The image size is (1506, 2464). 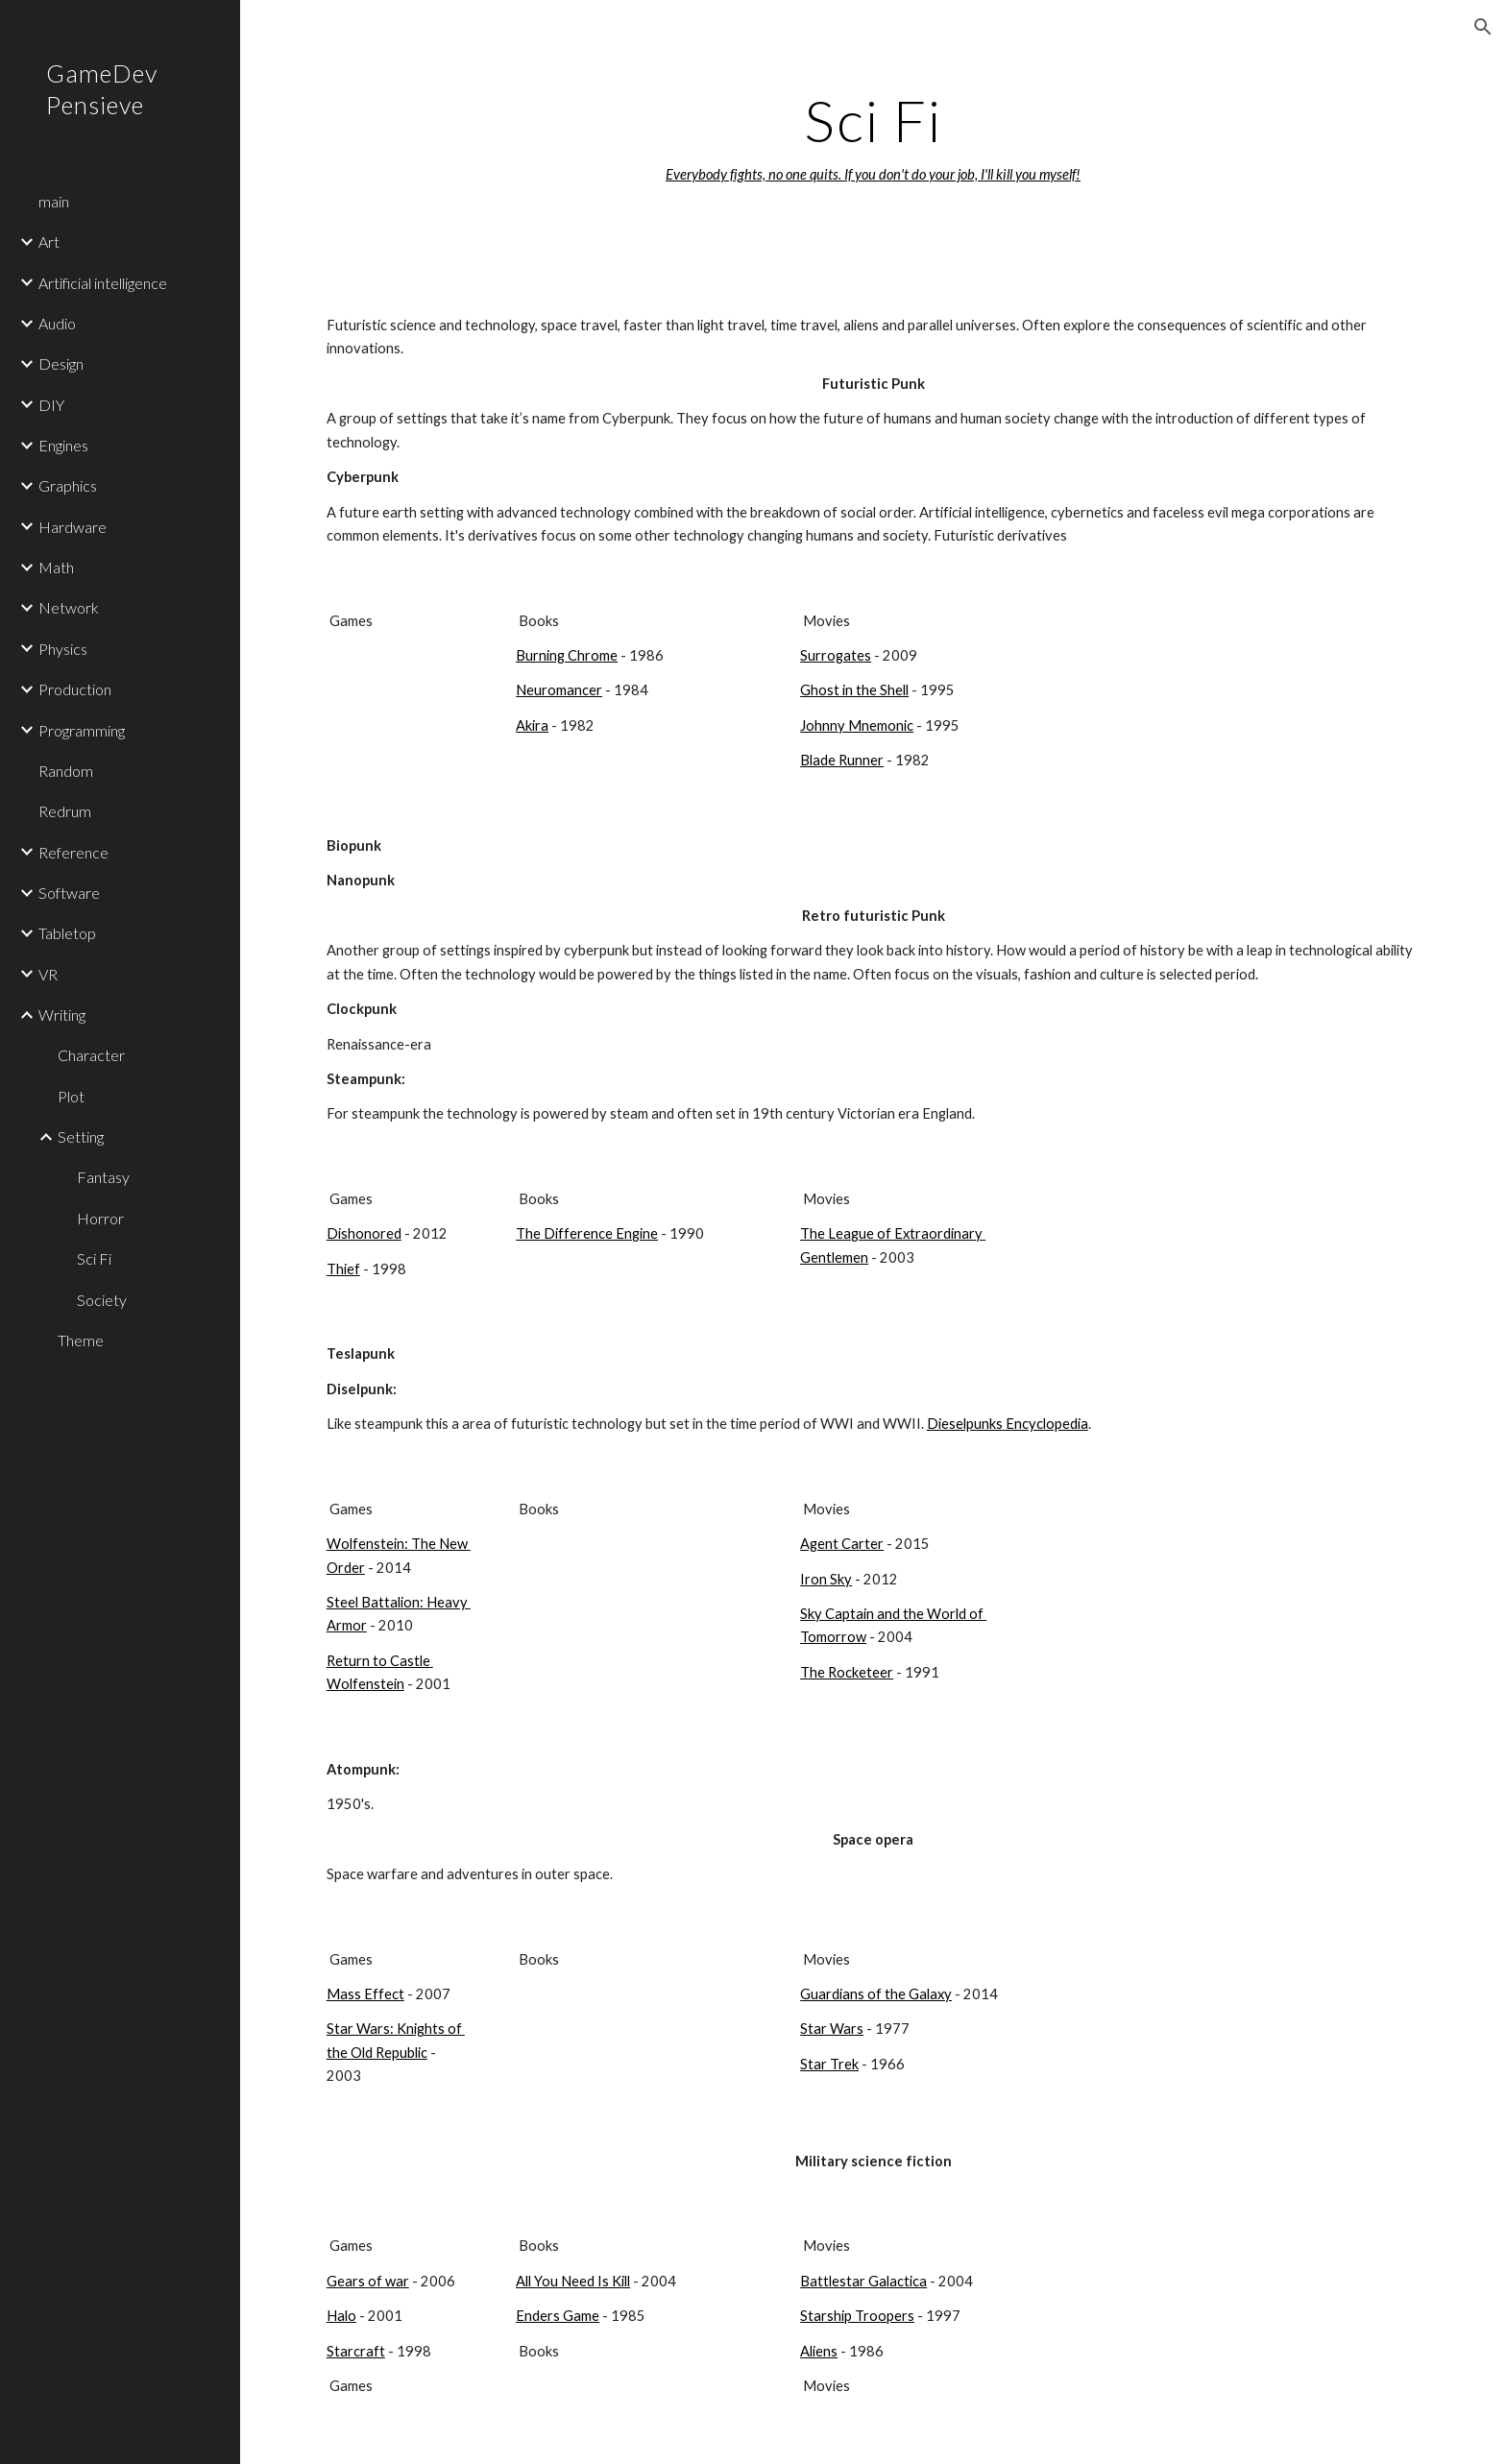 I want to click on Dieselpunks Encyclopedia, so click(x=1007, y=1423).